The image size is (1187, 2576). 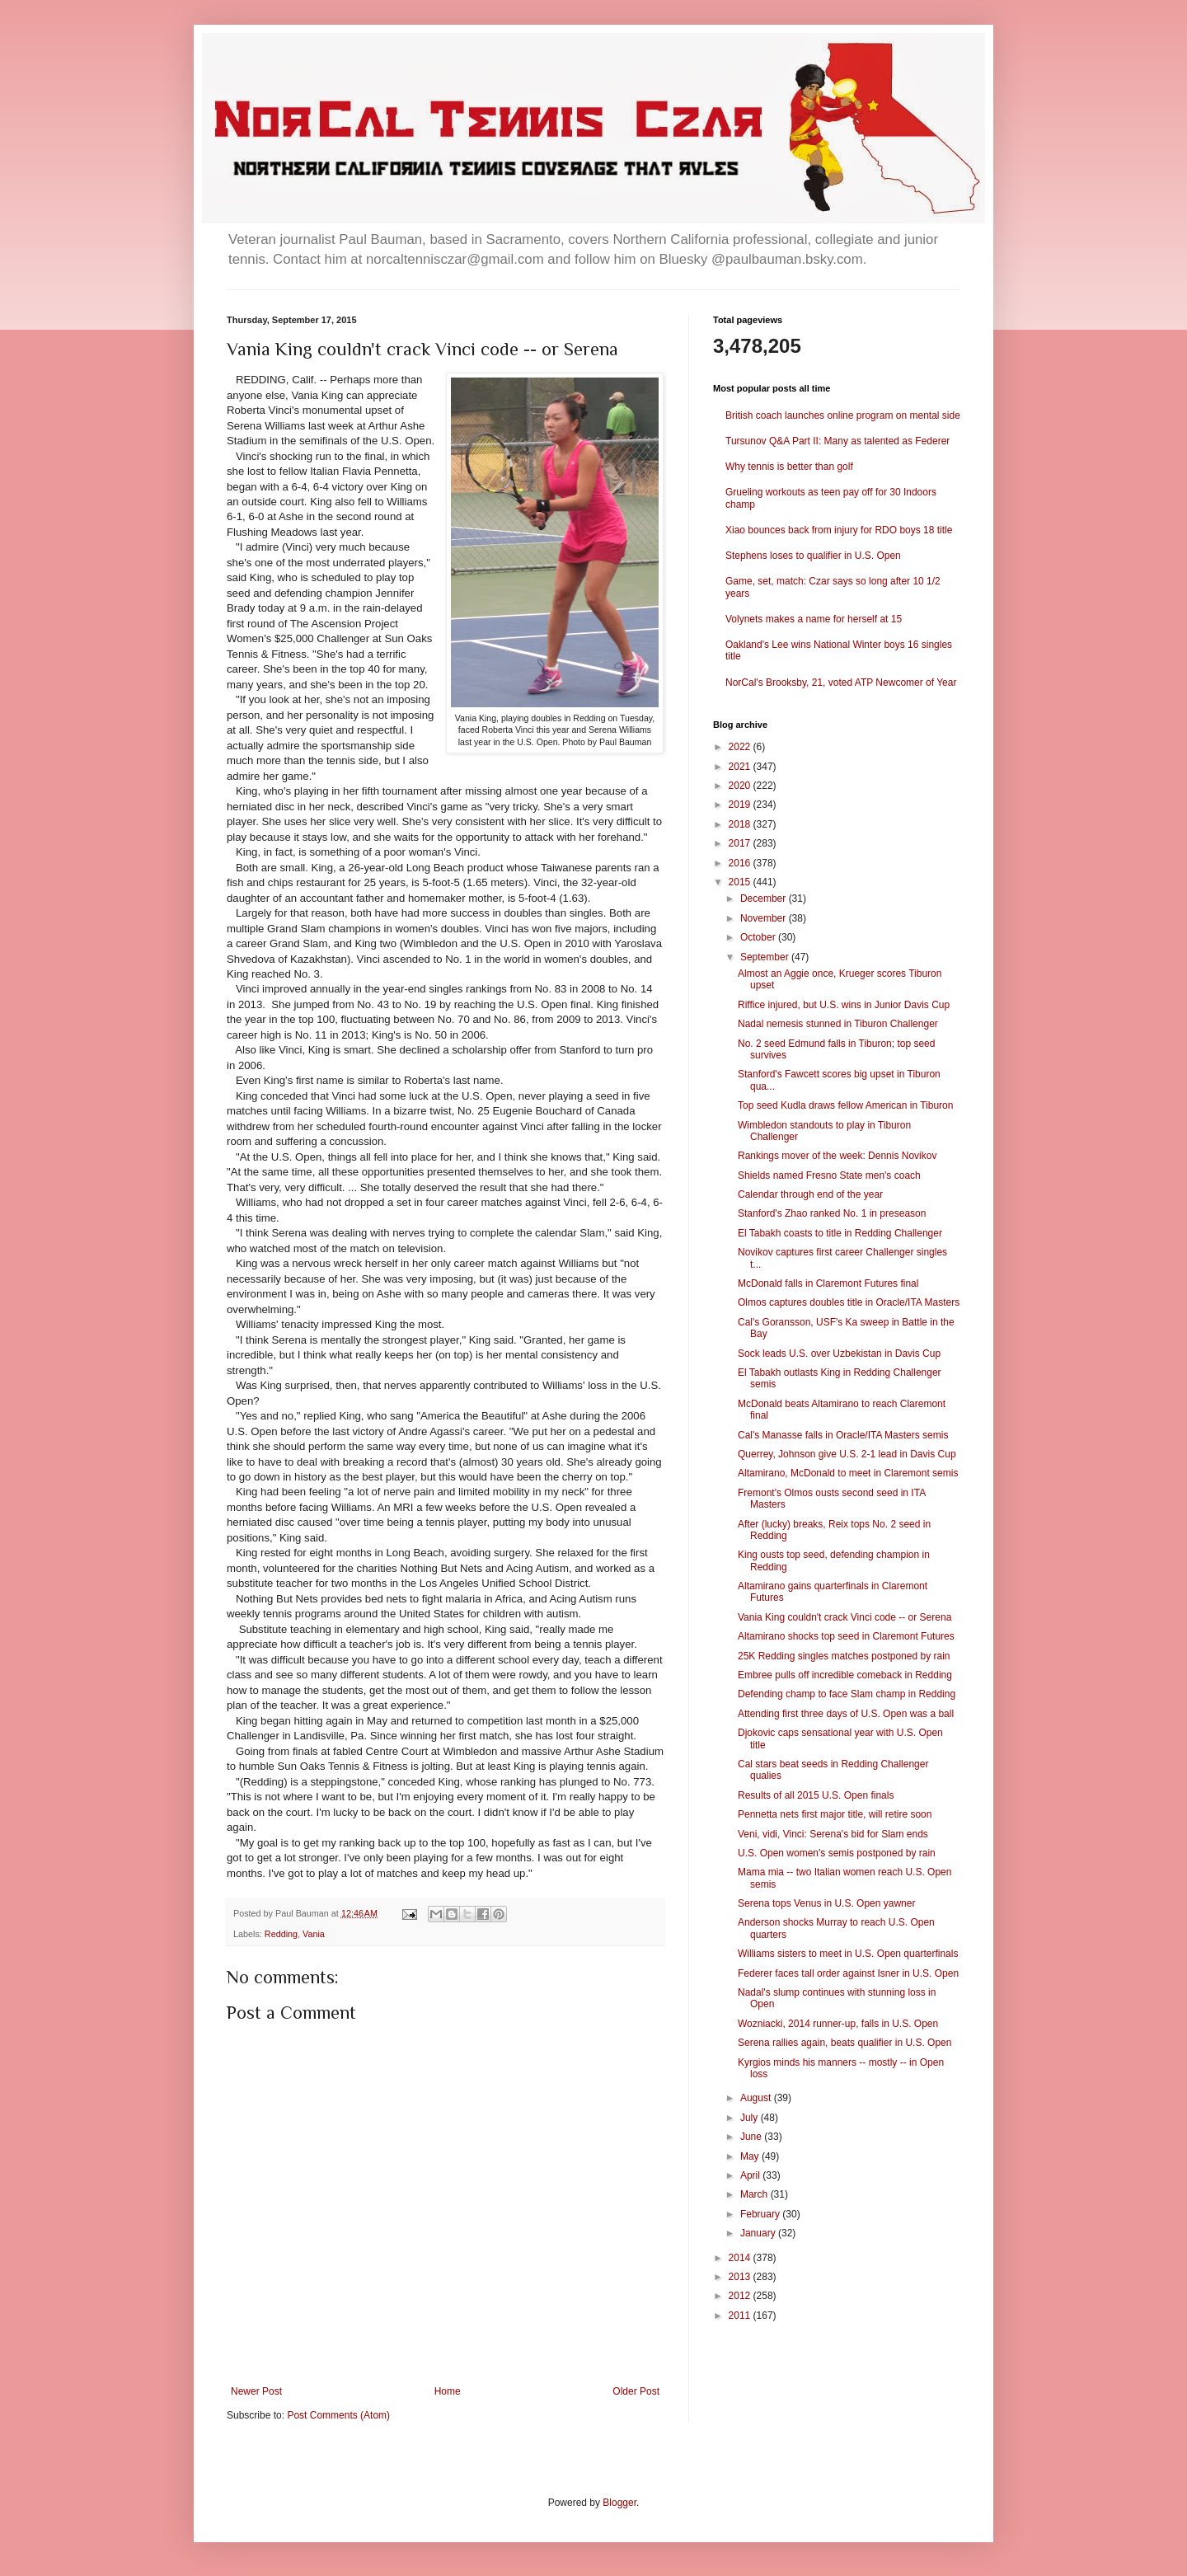 I want to click on Older Post, so click(x=635, y=2391).